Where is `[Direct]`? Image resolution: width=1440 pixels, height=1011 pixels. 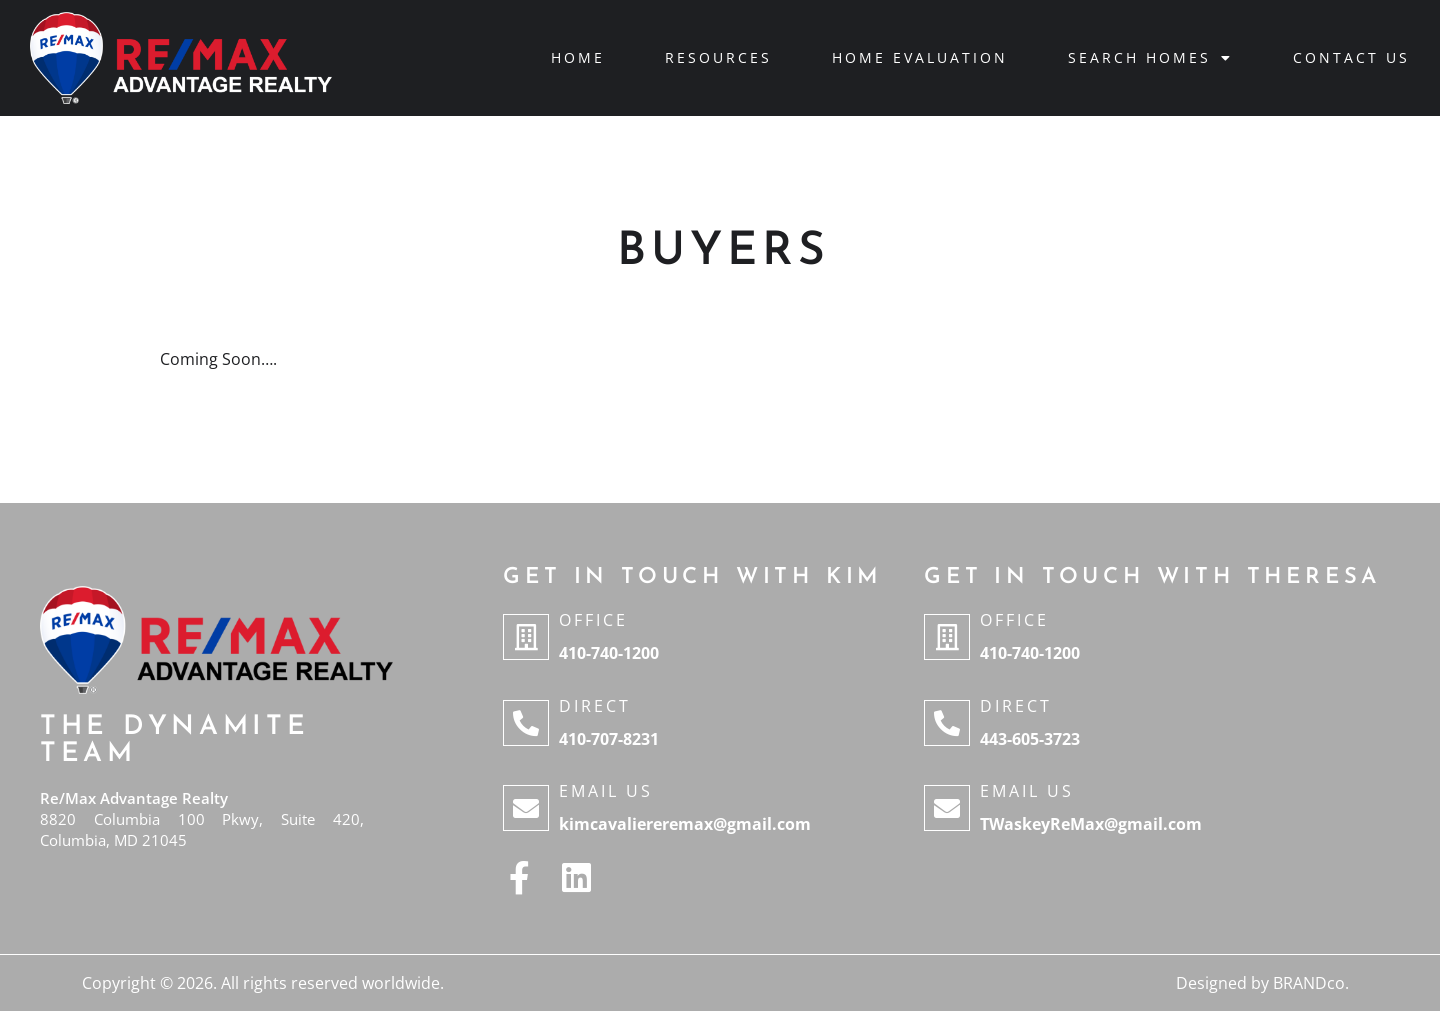 [Direct] is located at coordinates (526, 723).